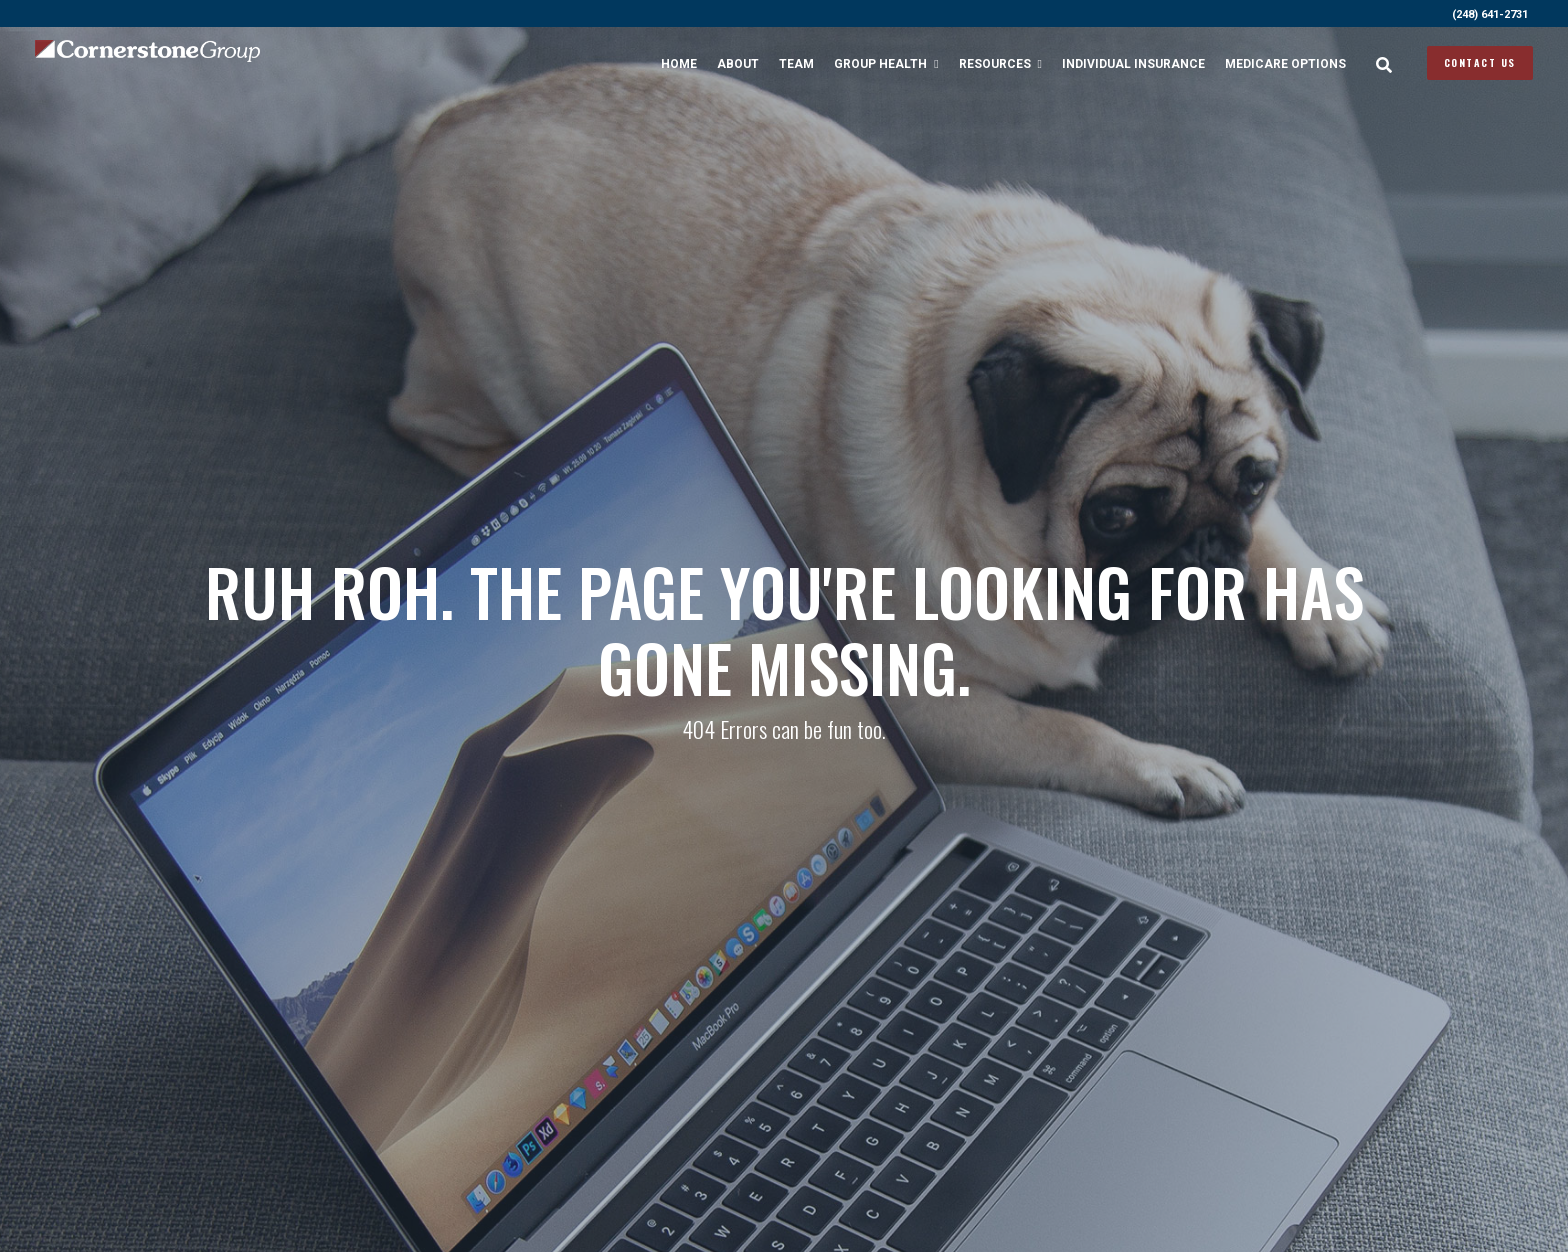 The width and height of the screenshot is (1568, 1252). Describe the element at coordinates (1133, 64) in the screenshot. I see `Individual Insurance [menuitem]` at that location.